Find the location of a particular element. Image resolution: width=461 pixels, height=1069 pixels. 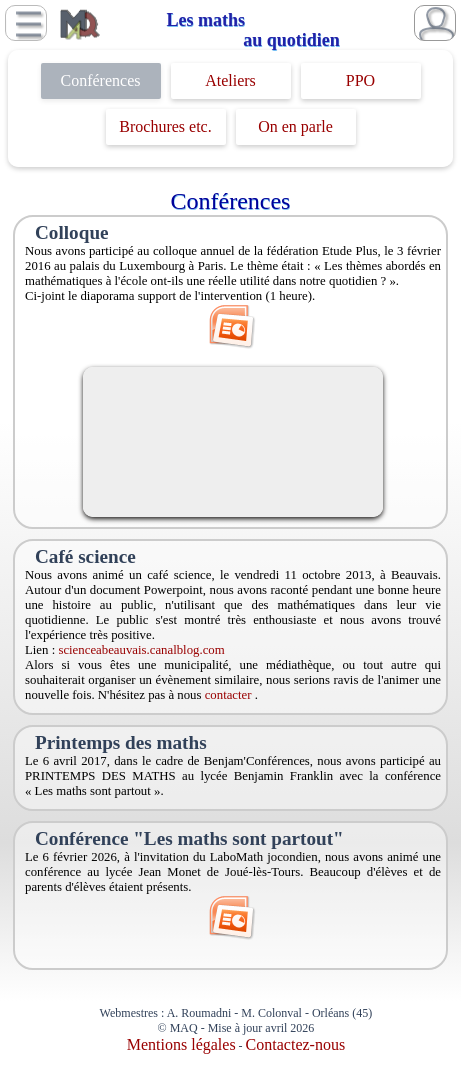

On en parle is located at coordinates (295, 126).